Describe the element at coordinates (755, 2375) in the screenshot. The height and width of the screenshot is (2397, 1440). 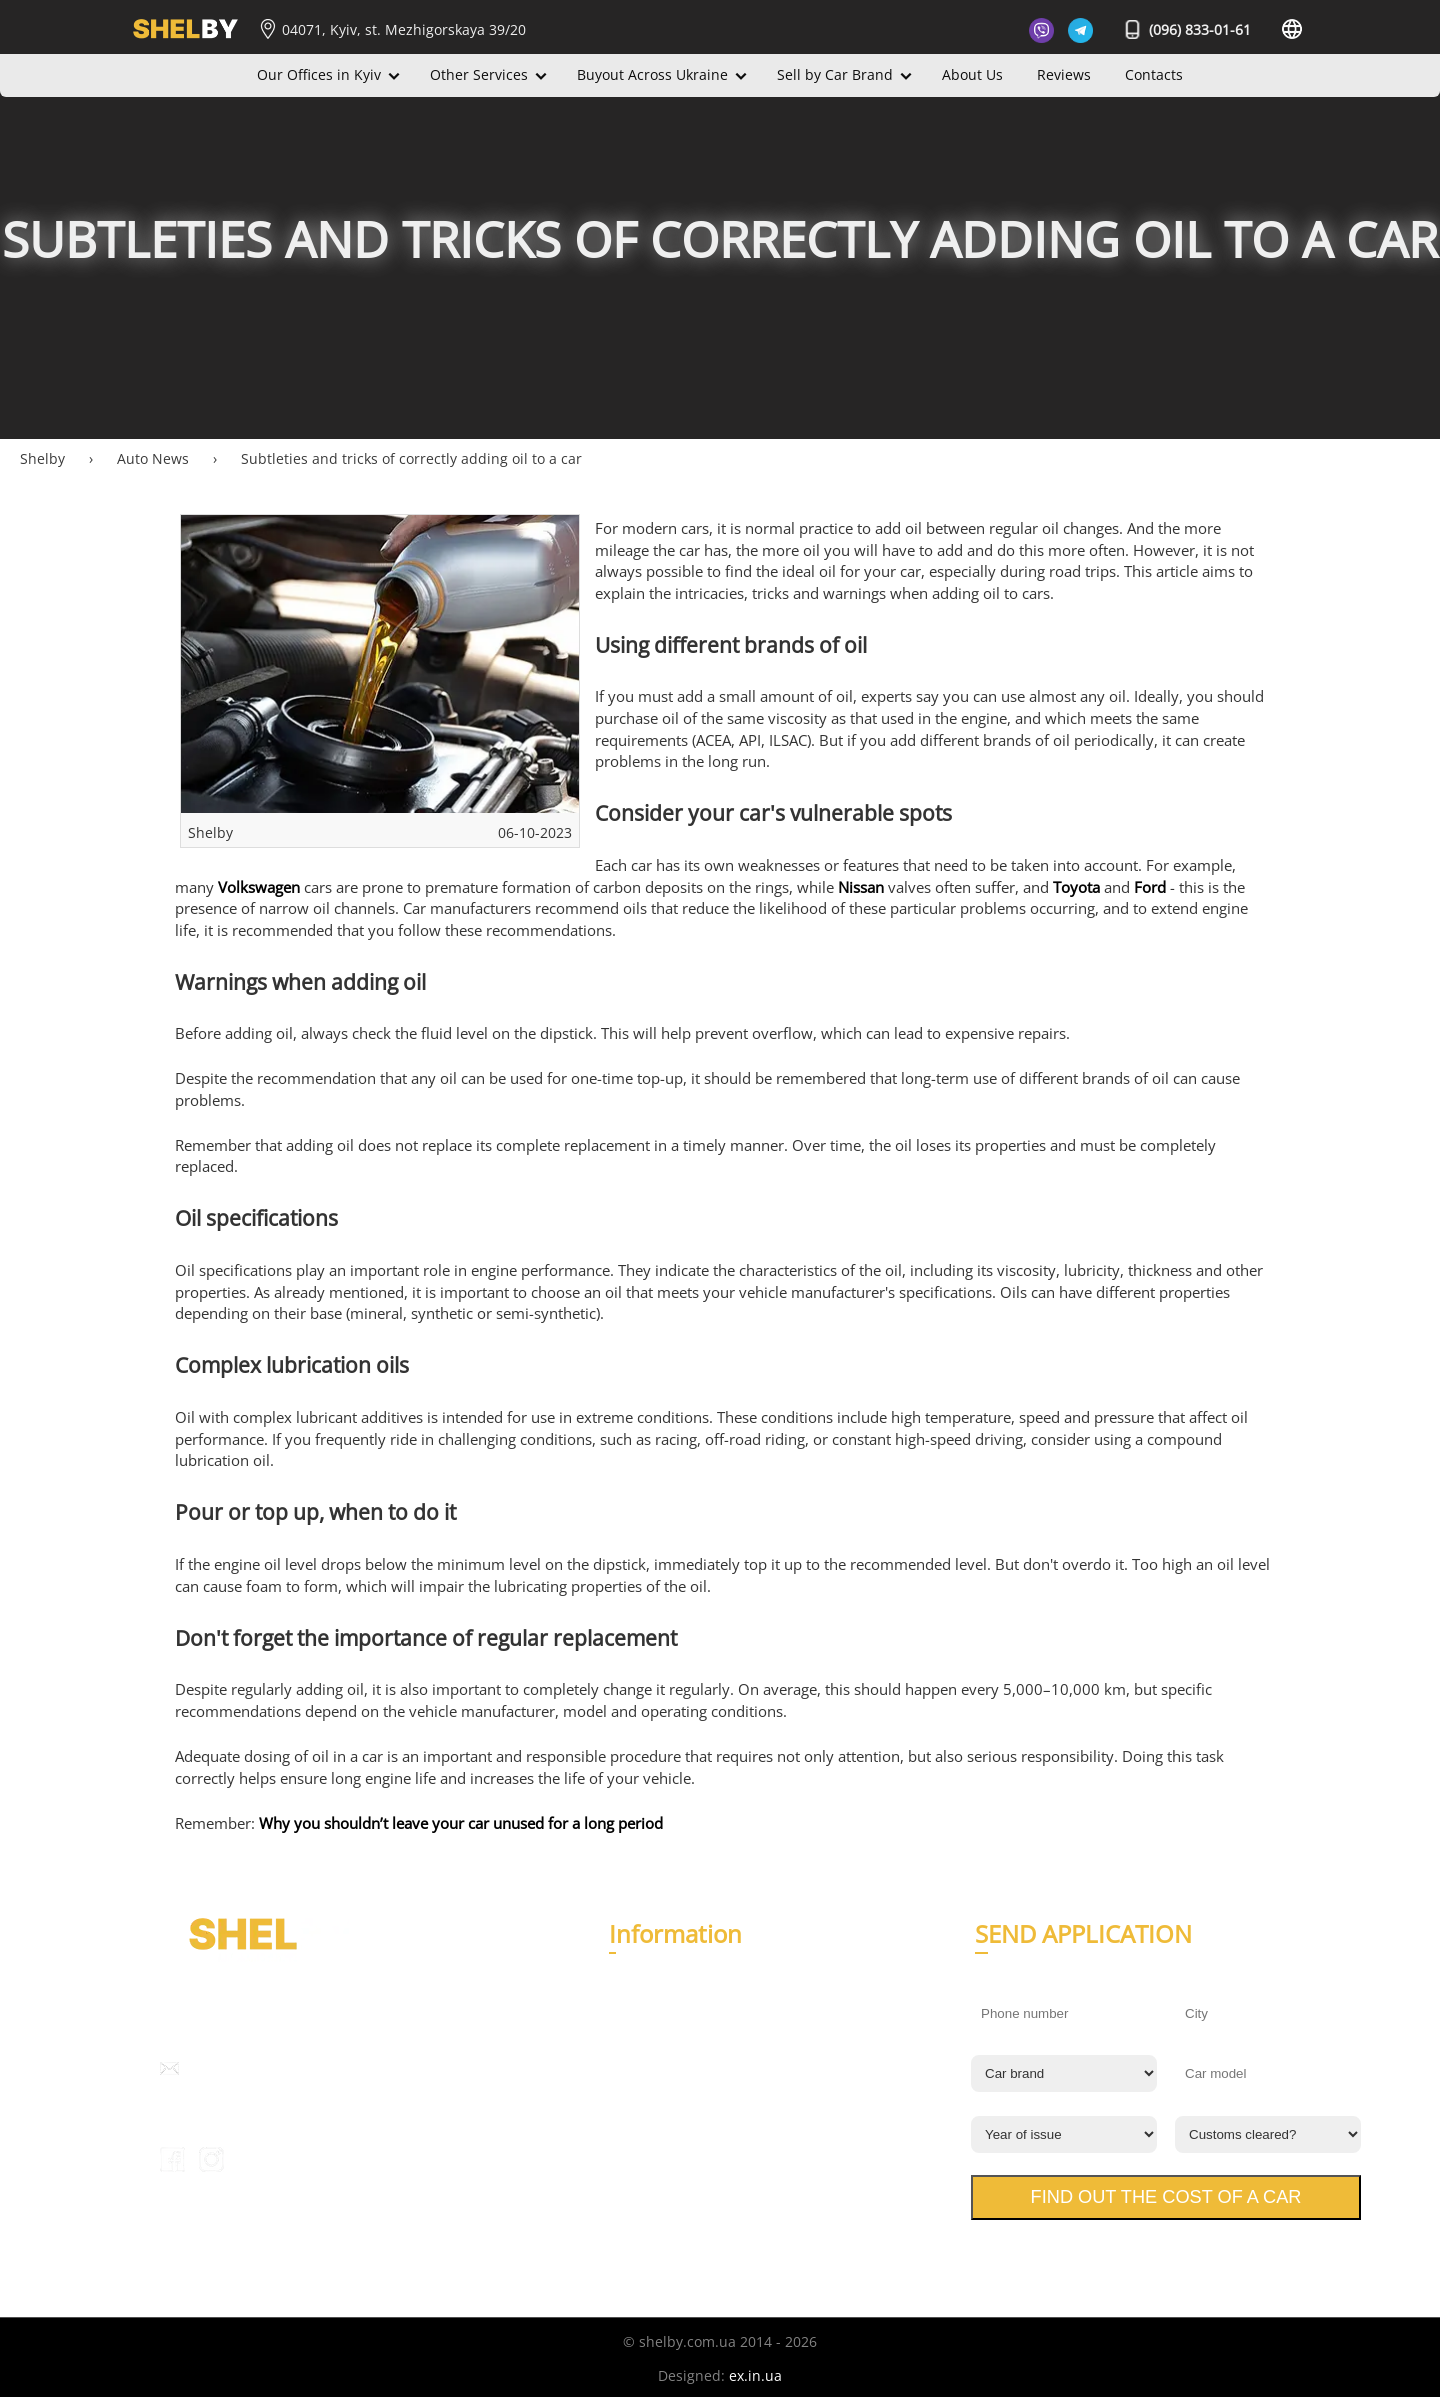
I see `ex.in.ua` at that location.